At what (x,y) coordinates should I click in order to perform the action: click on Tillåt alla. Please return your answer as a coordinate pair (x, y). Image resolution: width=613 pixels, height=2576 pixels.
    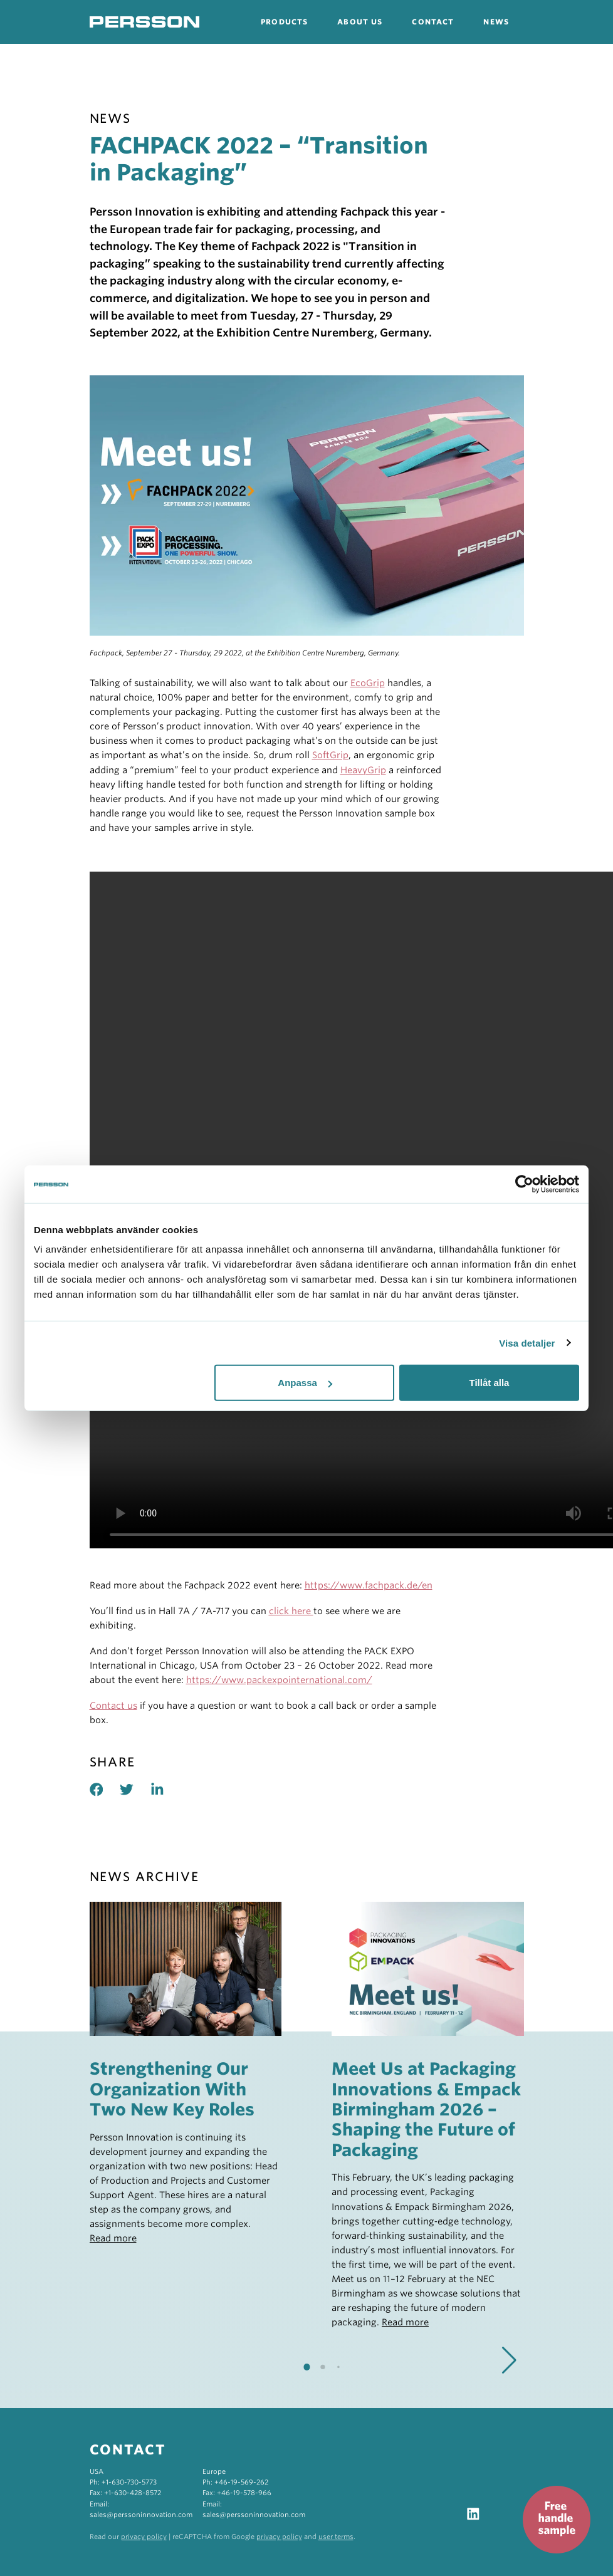
    Looking at the image, I should click on (489, 1382).